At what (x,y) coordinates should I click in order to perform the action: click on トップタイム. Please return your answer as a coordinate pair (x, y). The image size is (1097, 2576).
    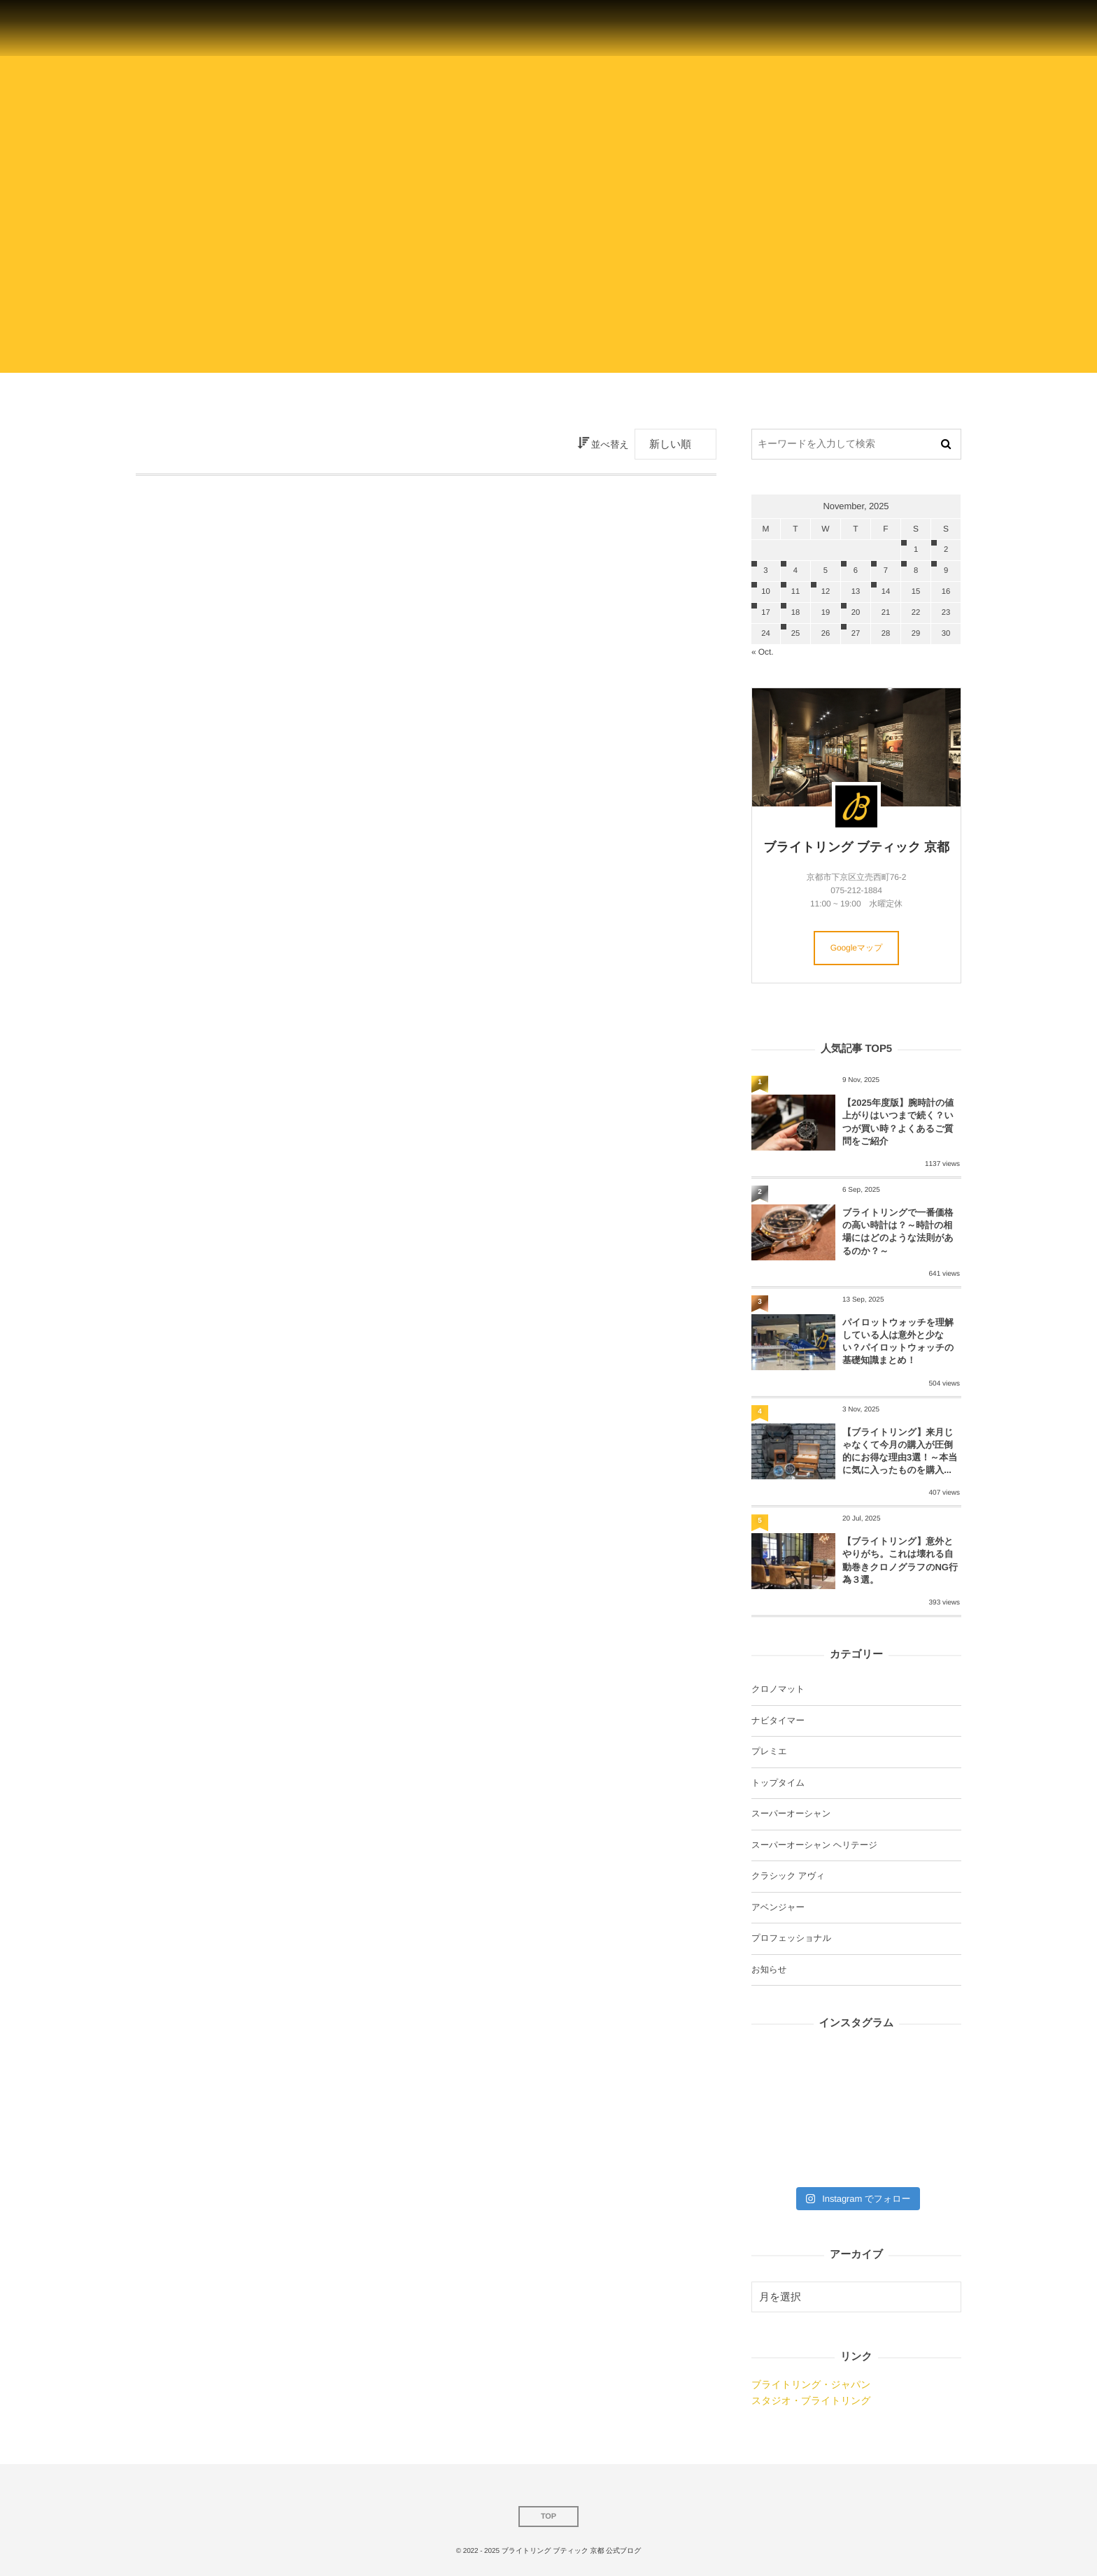
    Looking at the image, I should click on (778, 1783).